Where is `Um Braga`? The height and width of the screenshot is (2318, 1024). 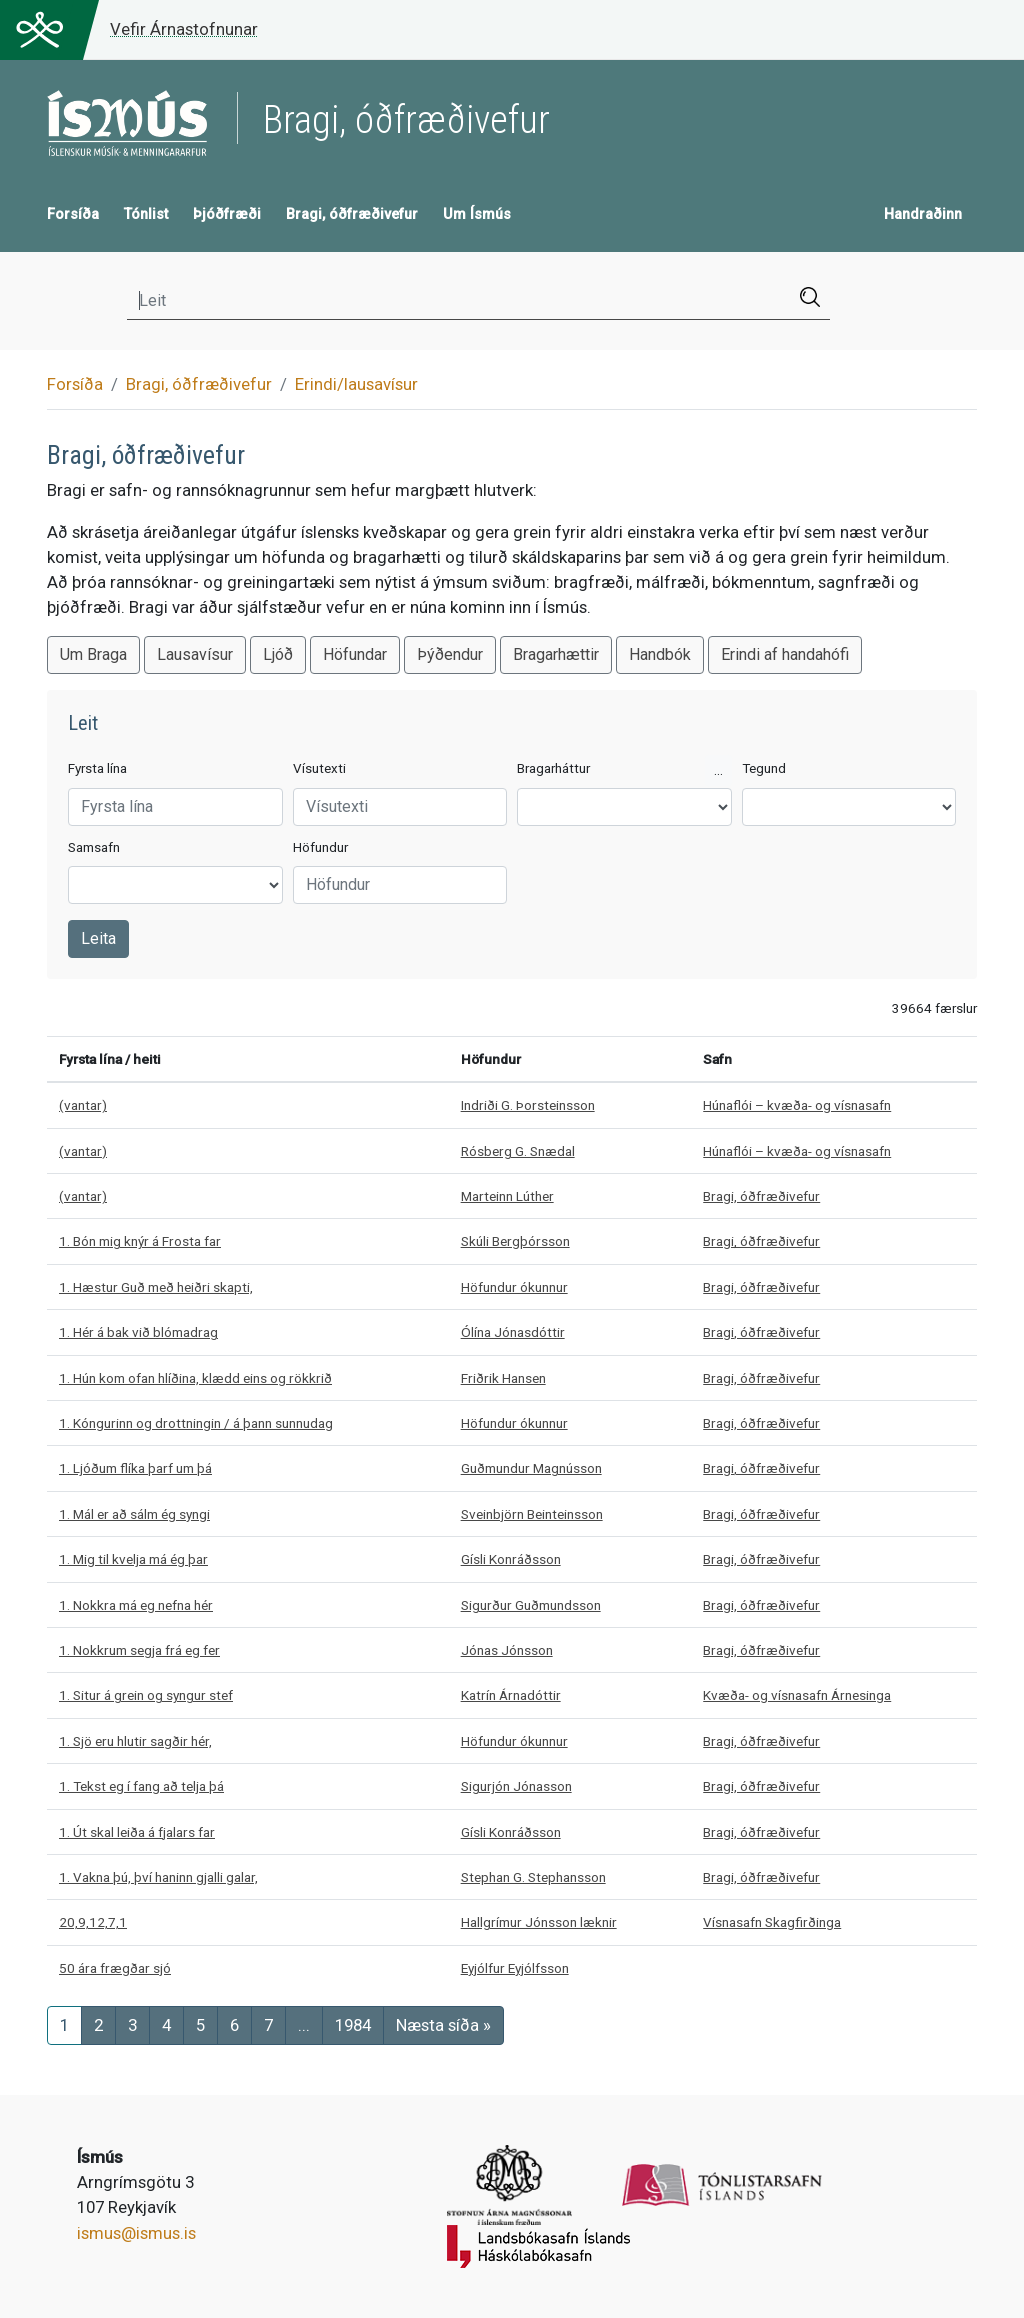 Um Braga is located at coordinates (93, 654).